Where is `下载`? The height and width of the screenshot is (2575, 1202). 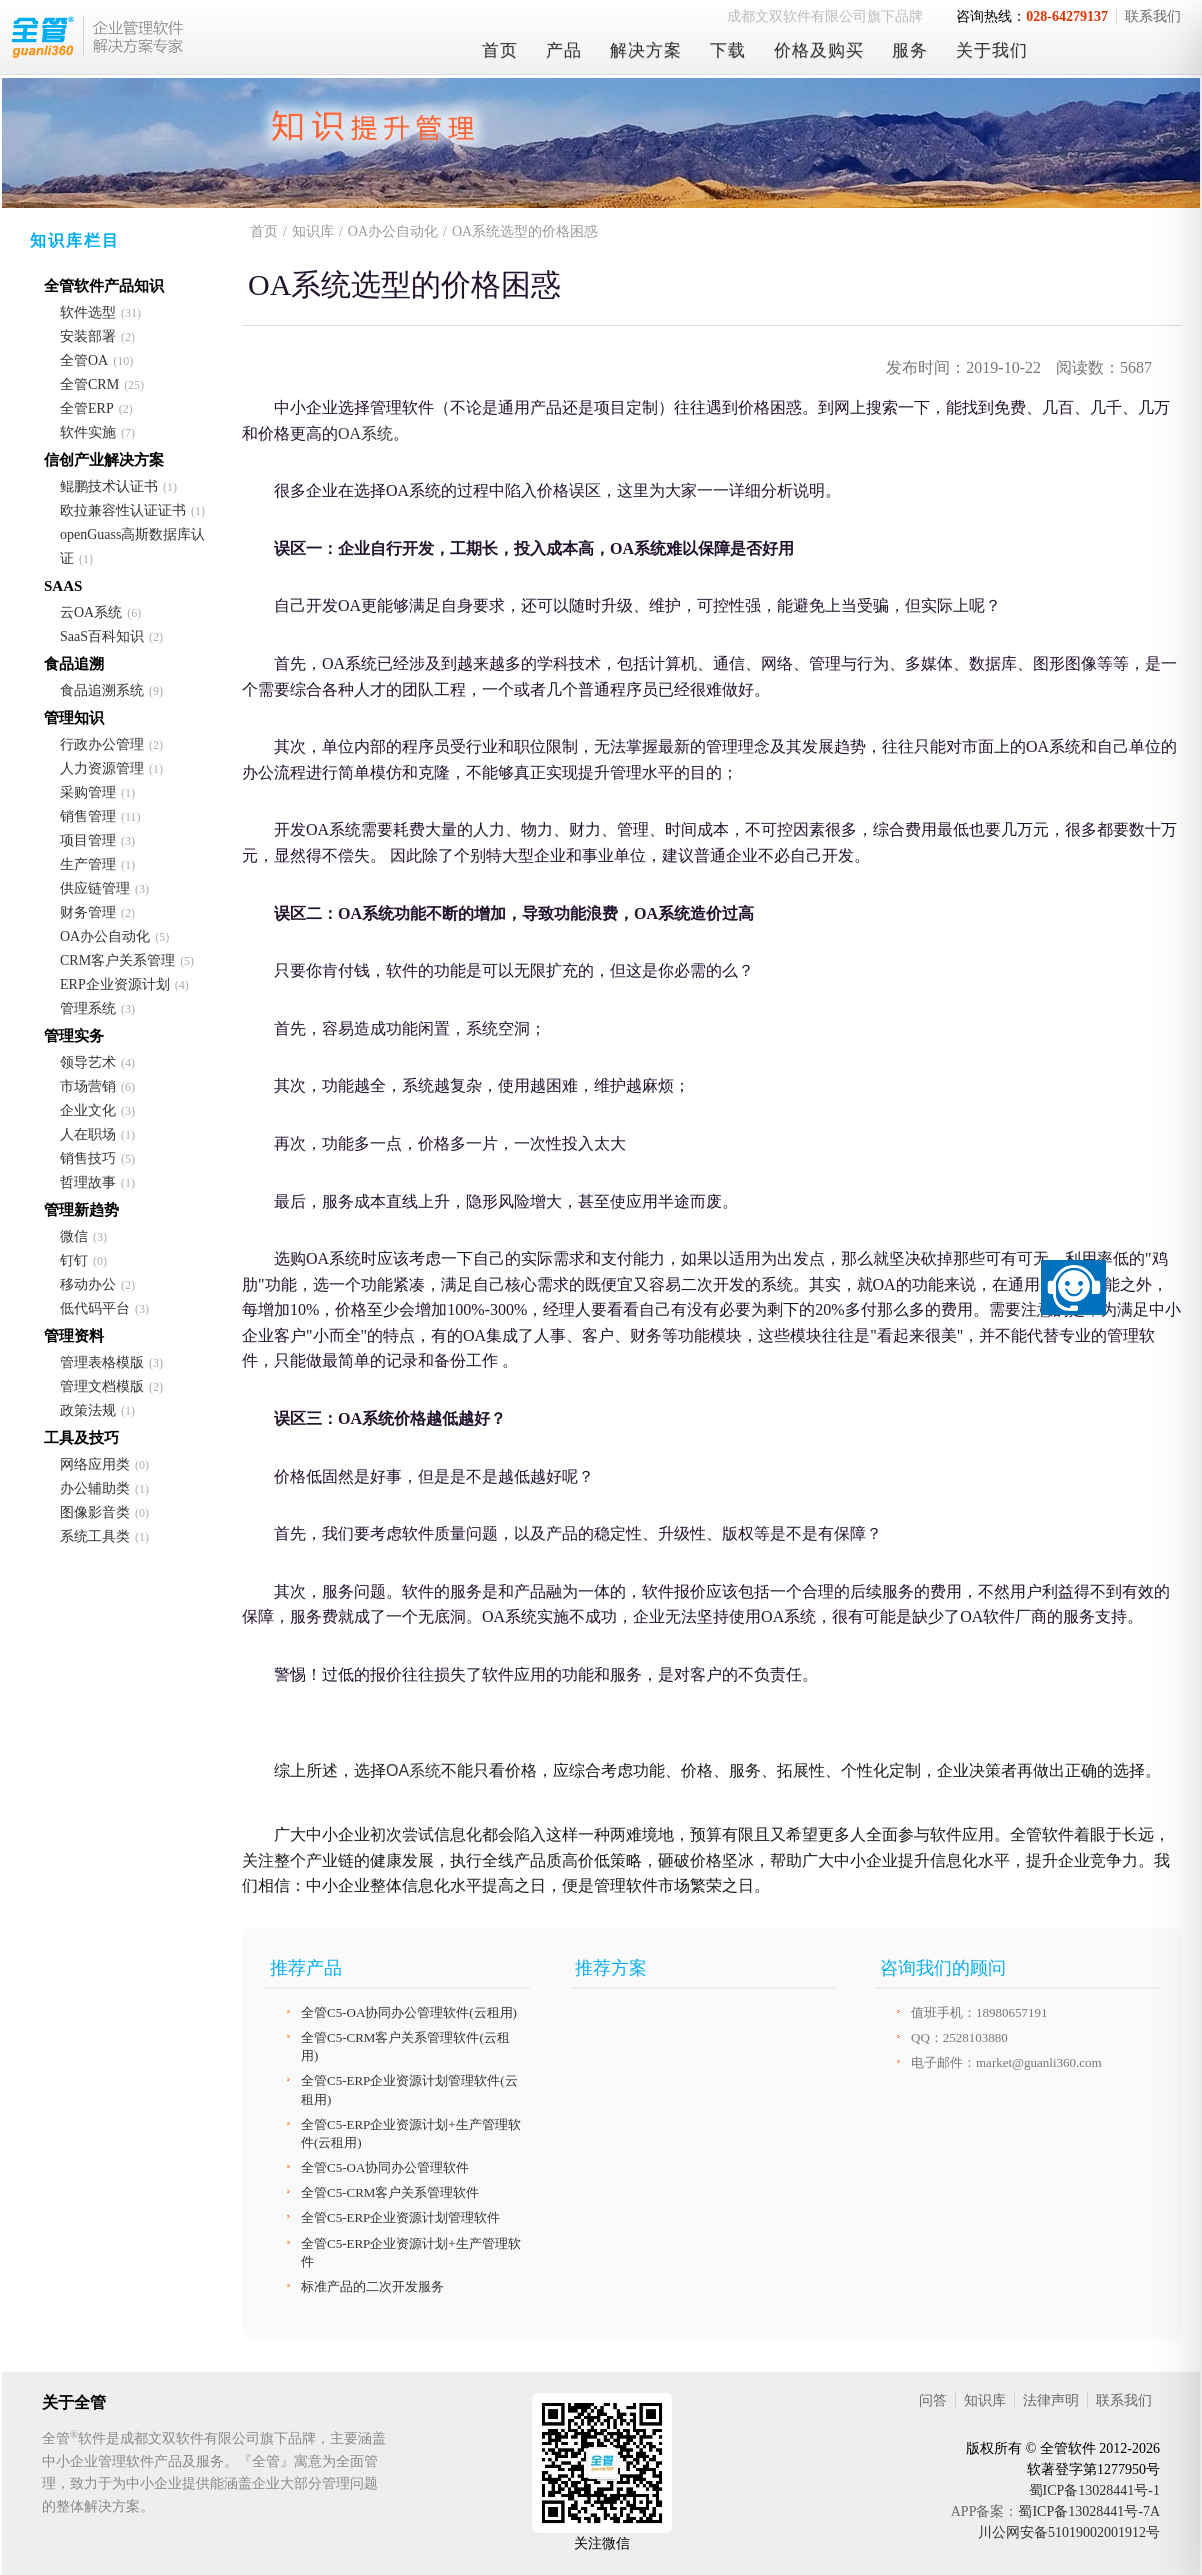
下载 is located at coordinates (728, 50).